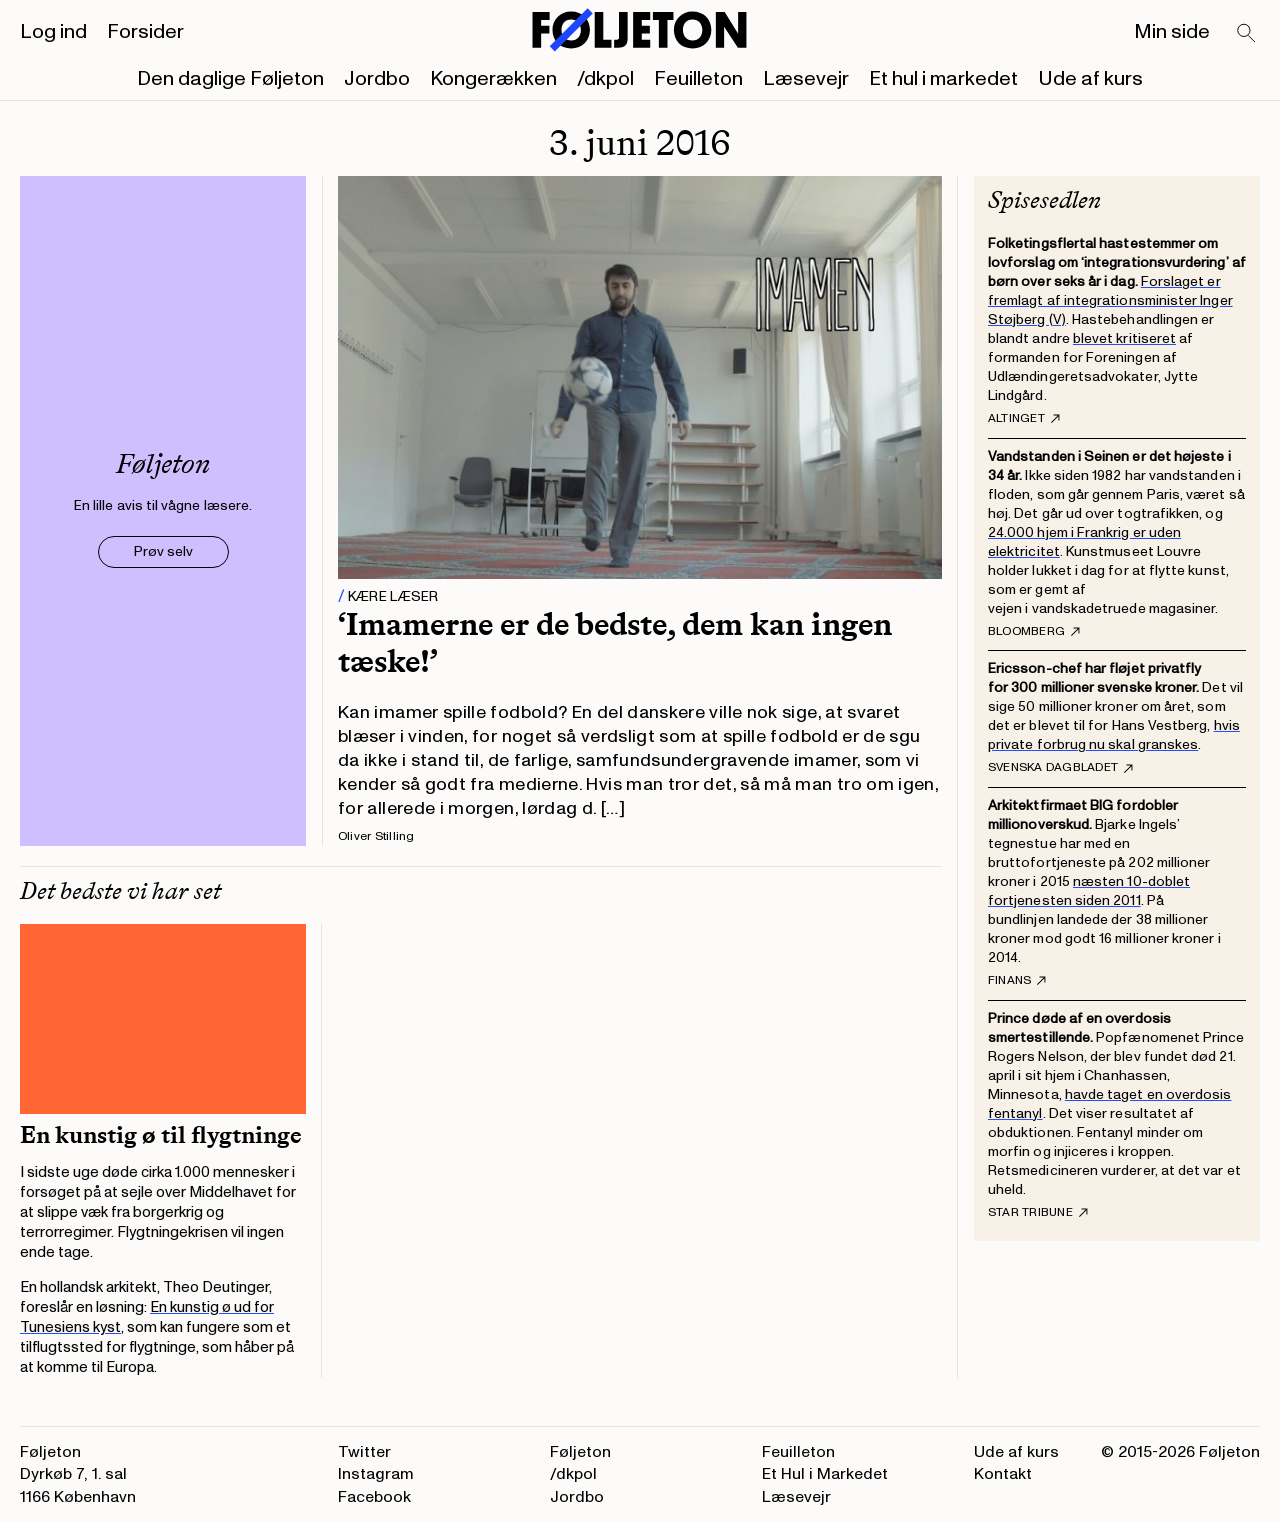 This screenshot has height=1522, width=1280. What do you see at coordinates (1038, 1213) in the screenshot?
I see `Star Tribune` at bounding box center [1038, 1213].